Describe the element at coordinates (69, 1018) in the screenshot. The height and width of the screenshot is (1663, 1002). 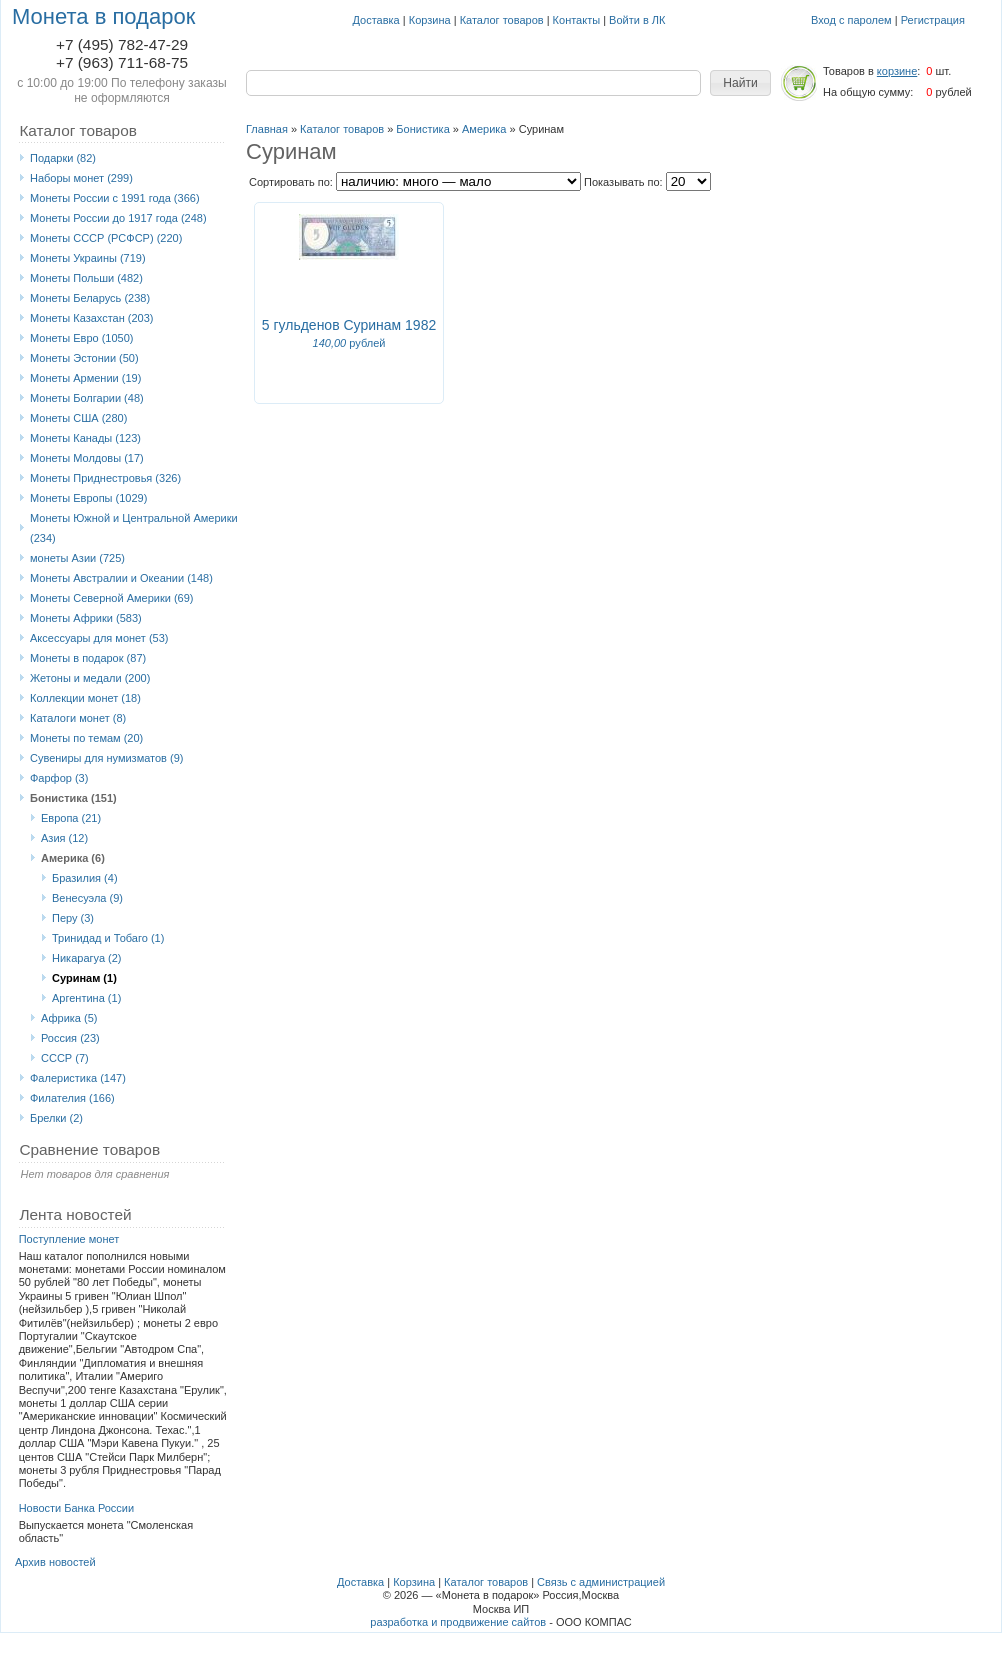
I see `Африка (5)` at that location.